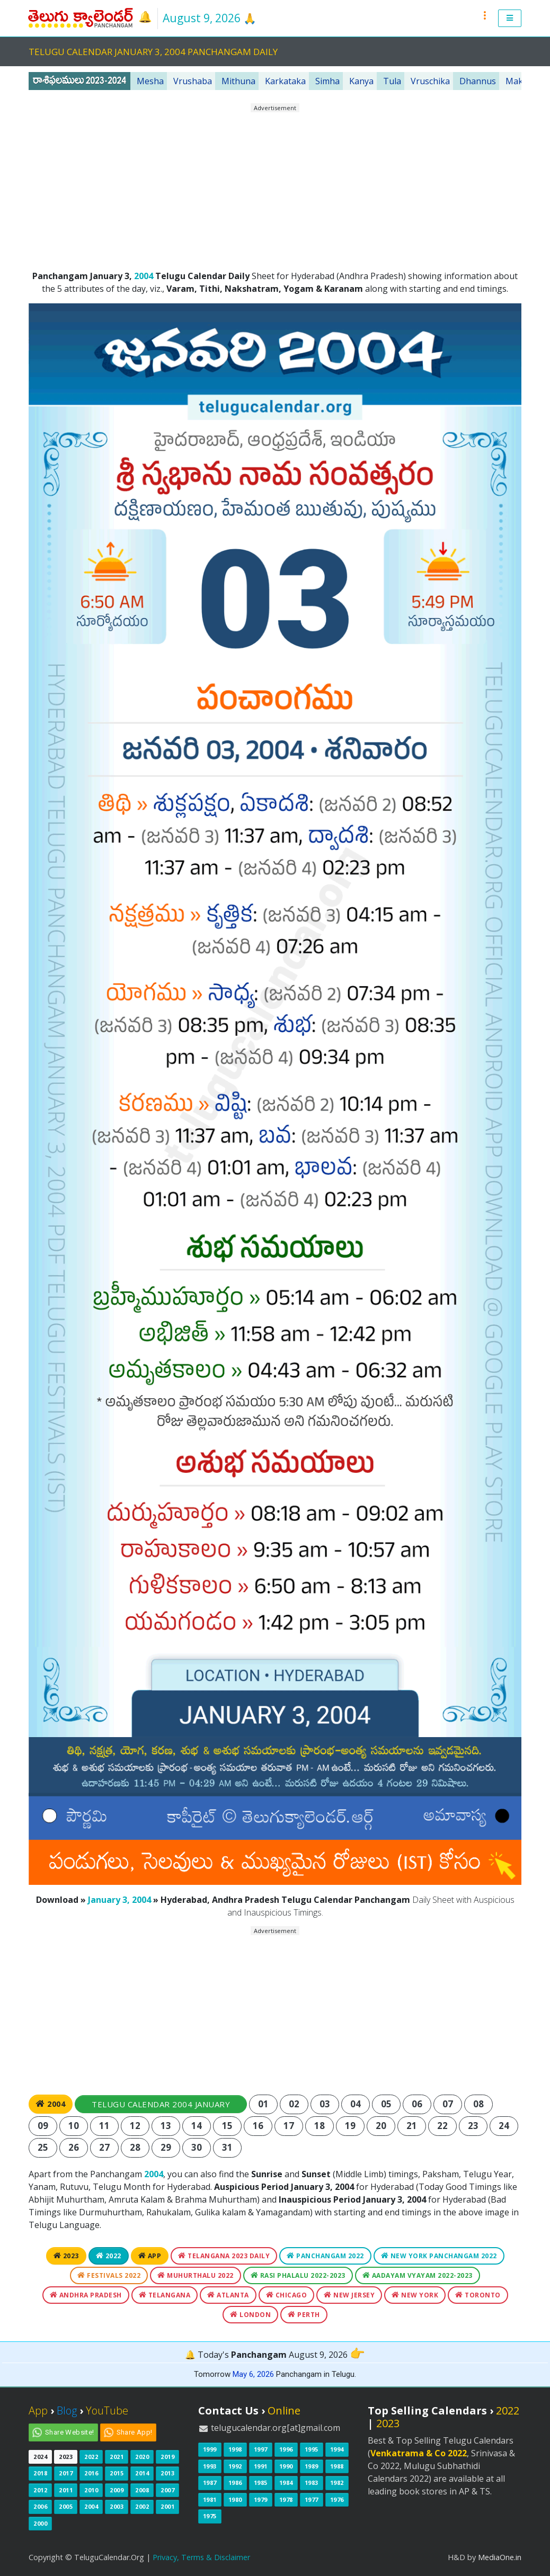 The image size is (550, 2576). What do you see at coordinates (325, 2255) in the screenshot?
I see `Panchangam 2022` at bounding box center [325, 2255].